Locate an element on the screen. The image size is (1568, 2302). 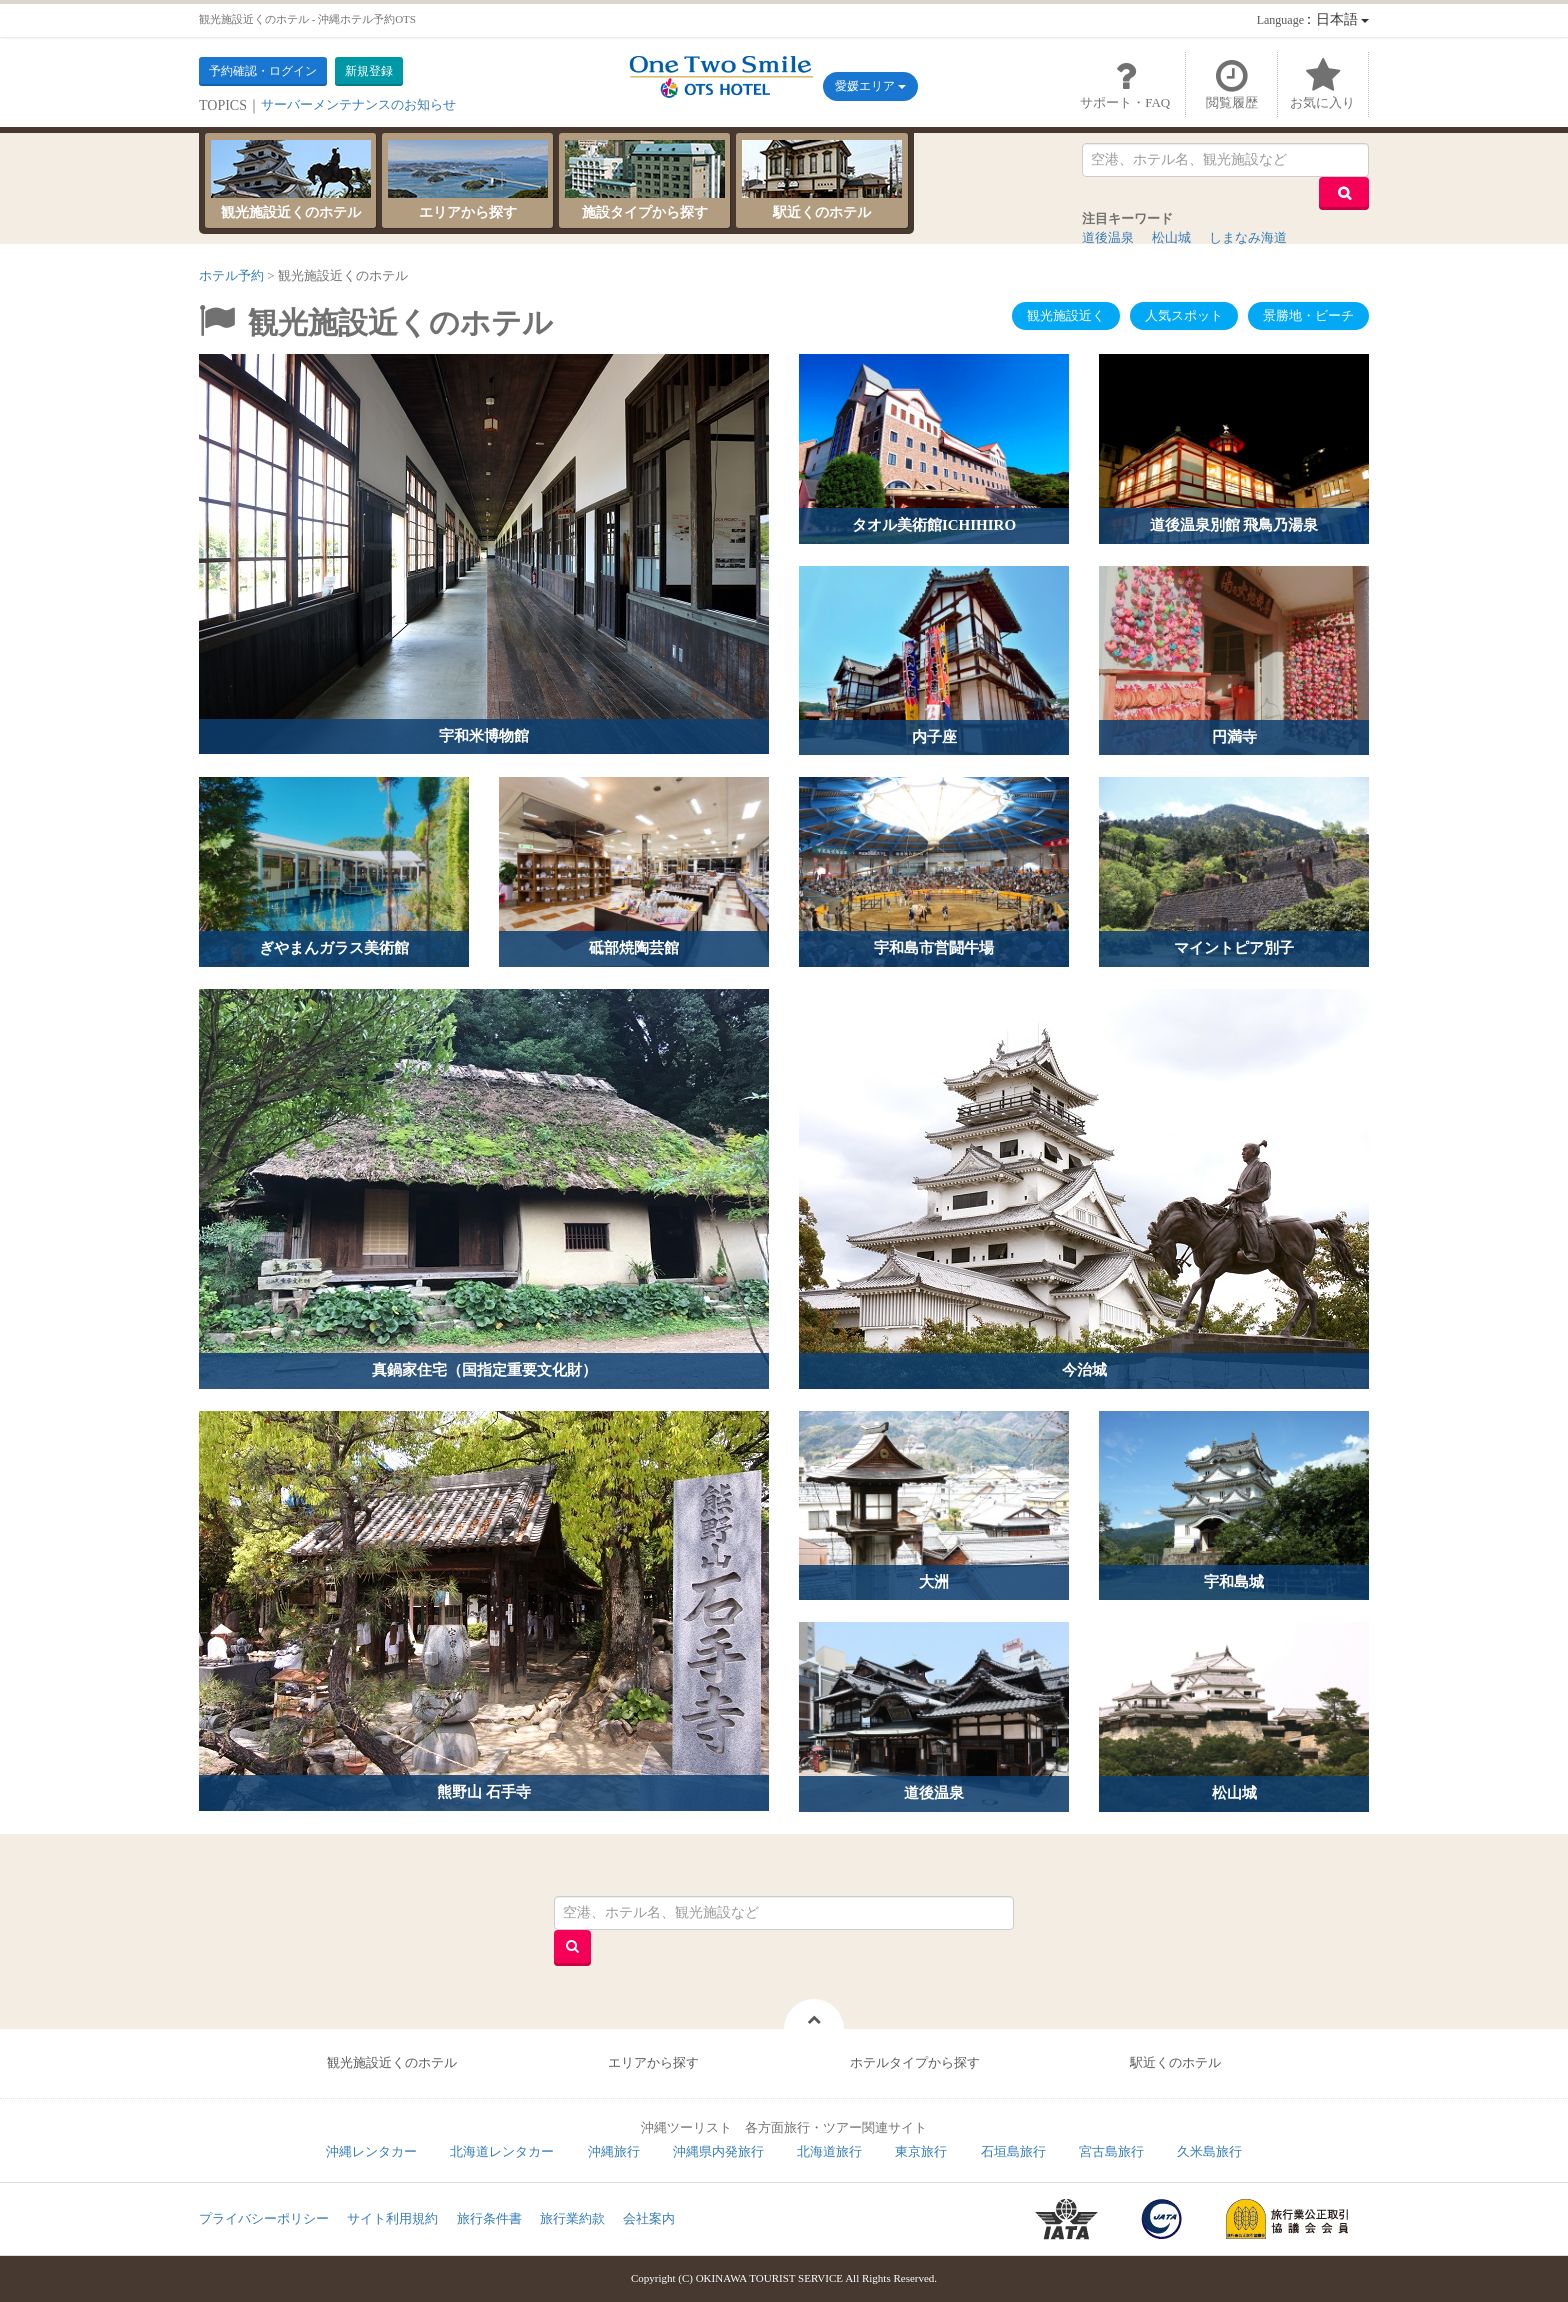
東京旅行 is located at coordinates (921, 2151).